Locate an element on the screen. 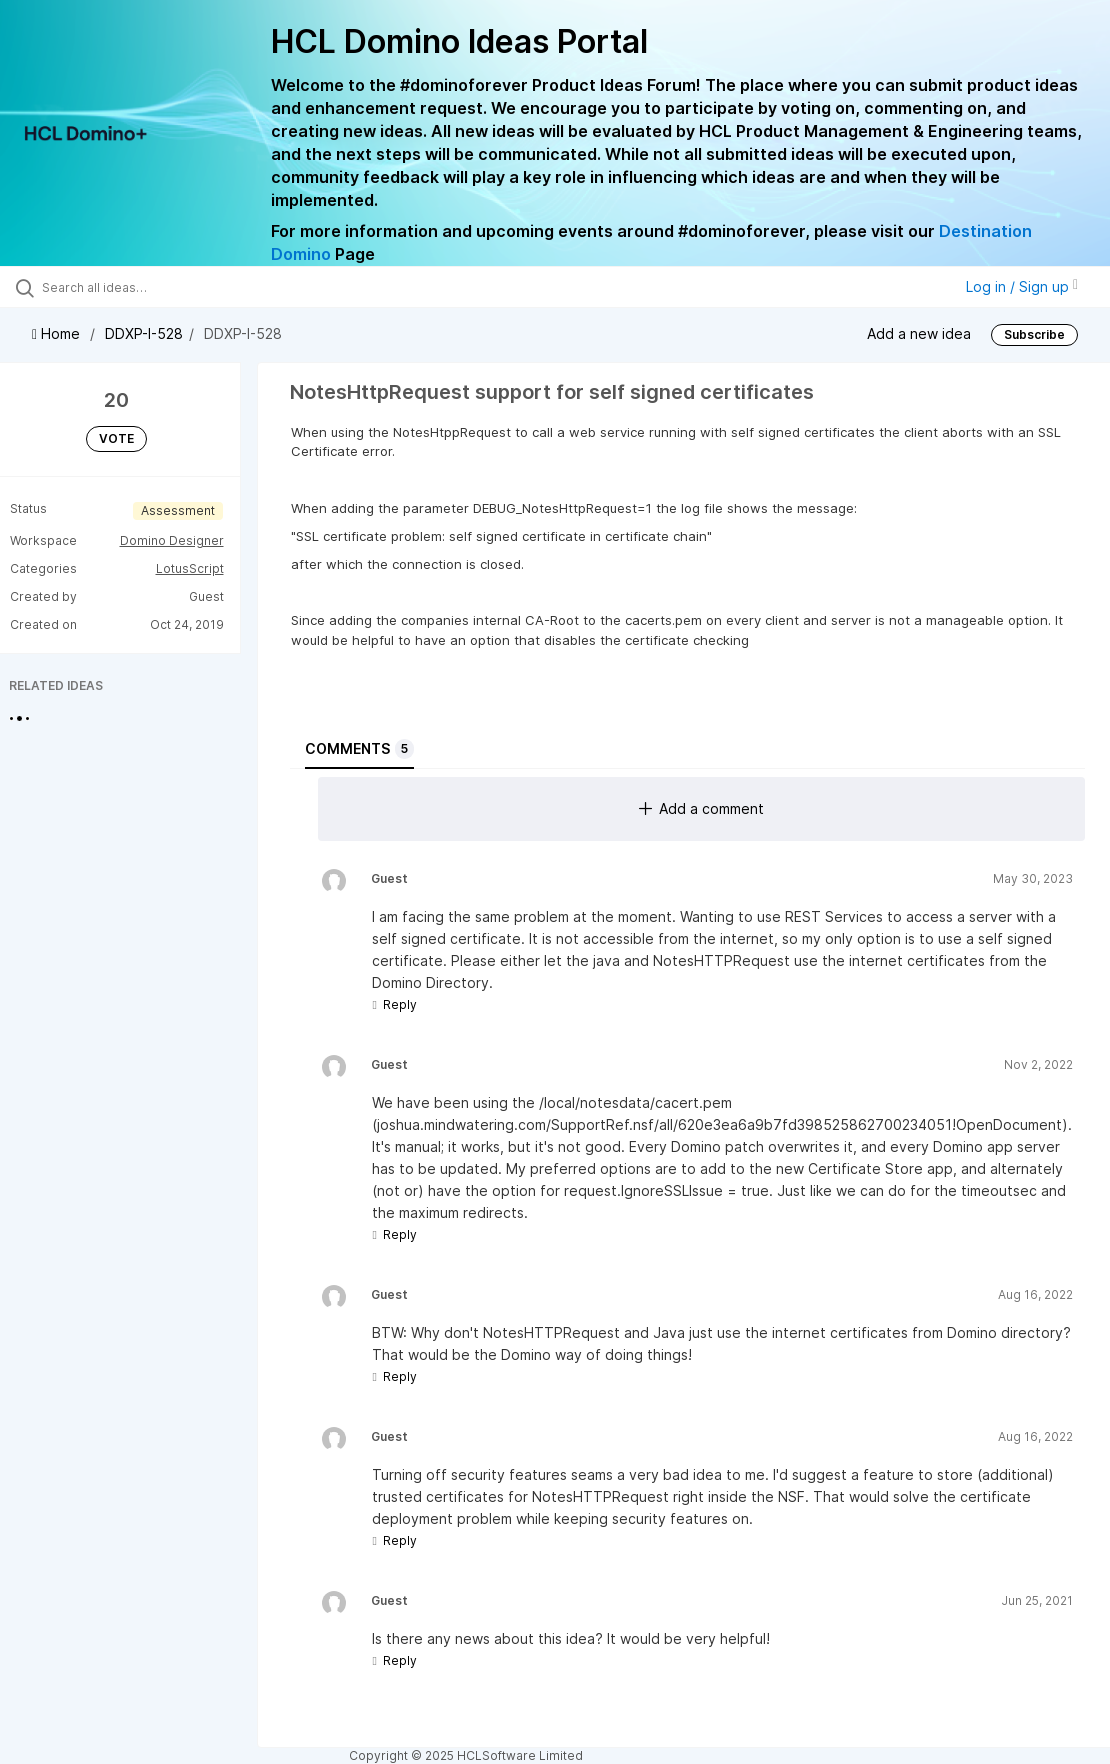 Image resolution: width=1110 pixels, height=1764 pixels. Comments is located at coordinates (359, 749).